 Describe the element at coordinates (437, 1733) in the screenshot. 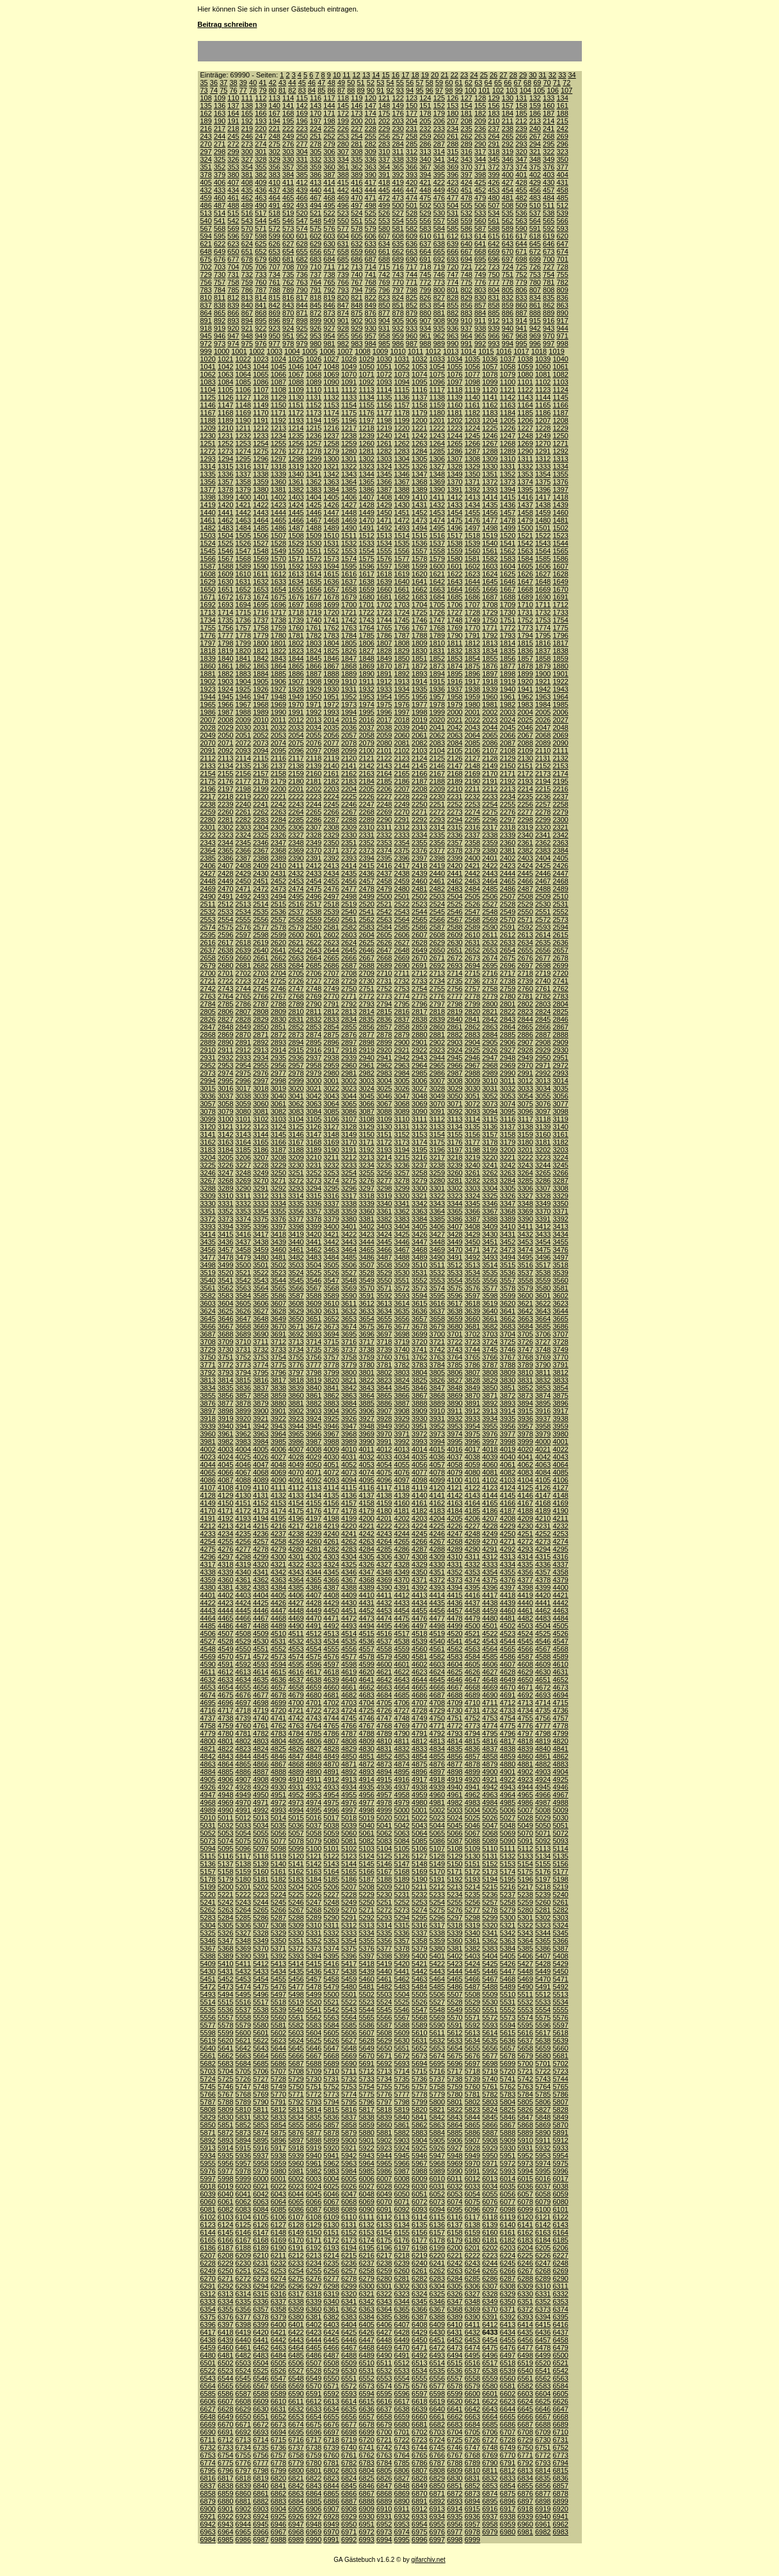

I see `4792` at that location.